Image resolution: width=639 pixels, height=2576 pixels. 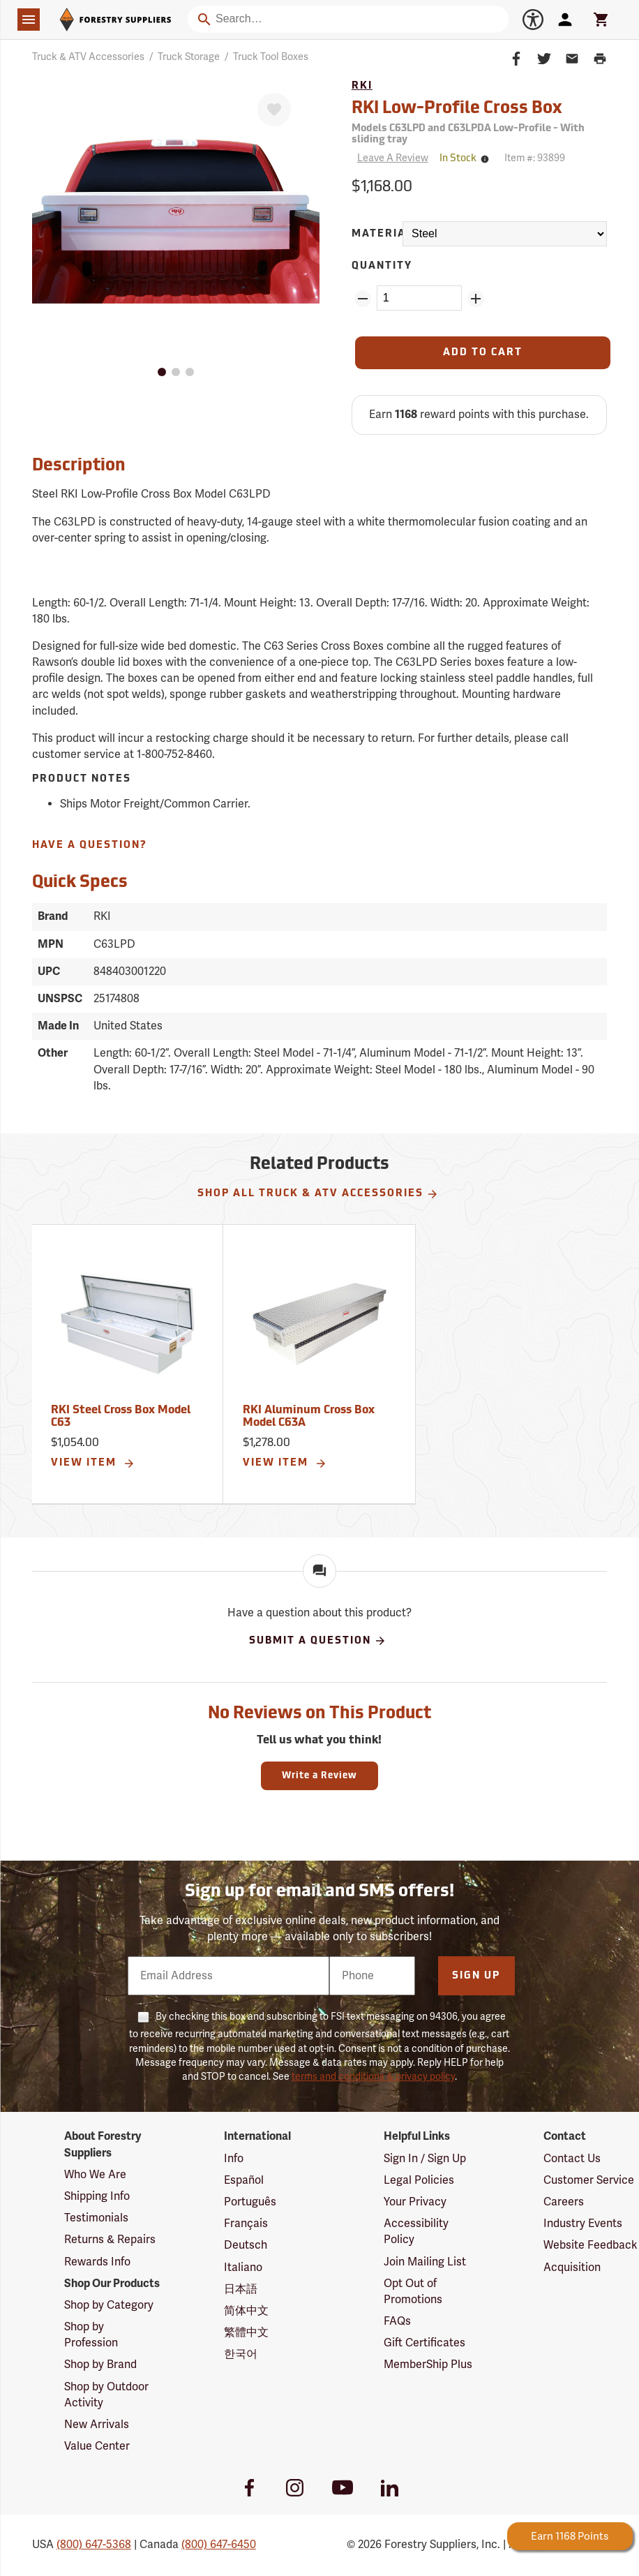 I want to click on Shop by Profession, so click(x=91, y=2335).